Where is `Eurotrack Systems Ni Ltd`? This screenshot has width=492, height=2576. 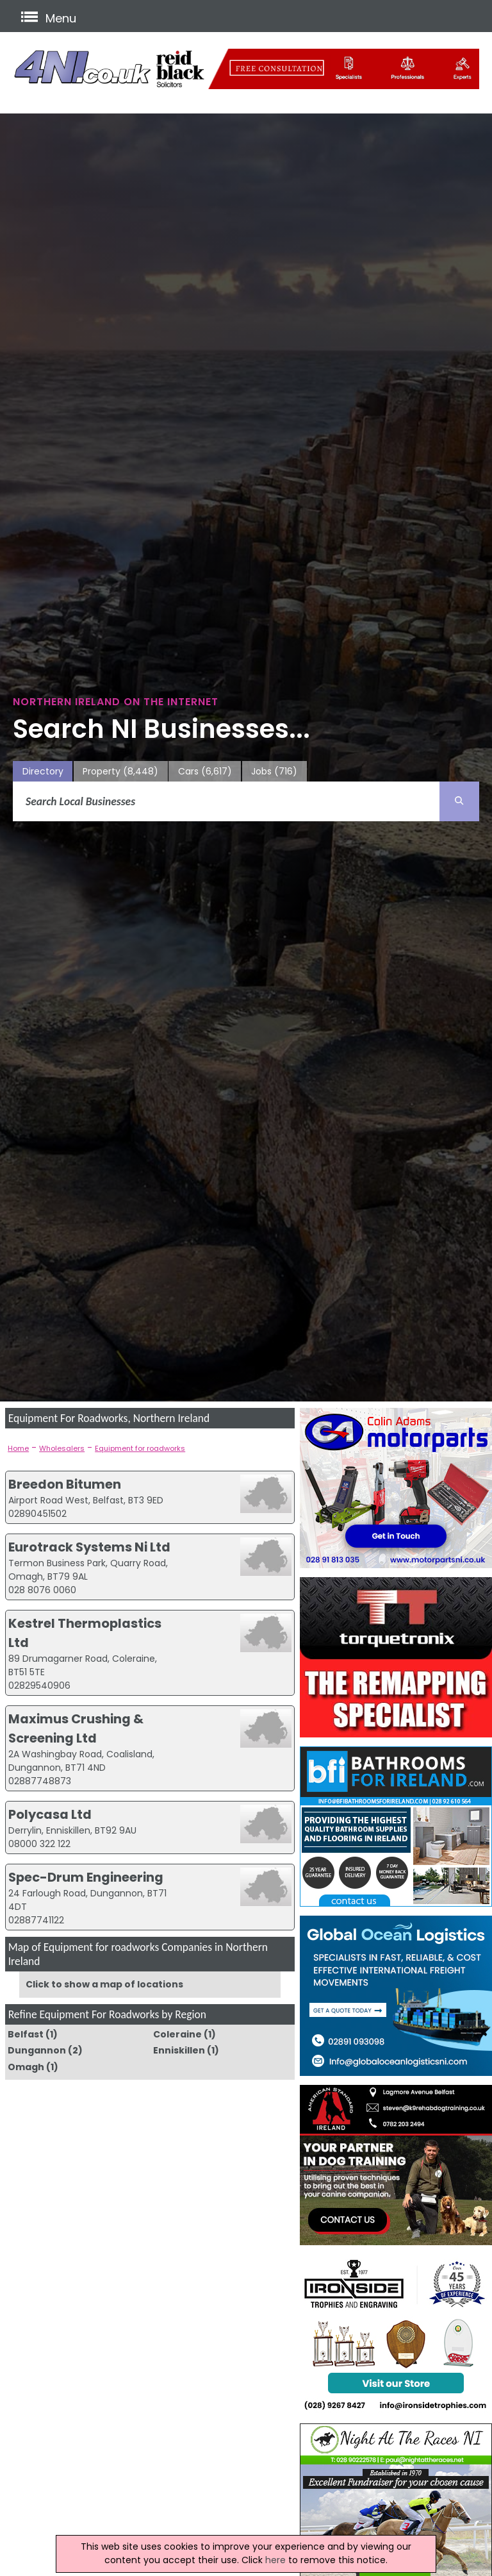
Eurotrack Systems Ni Ltd is located at coordinates (89, 1547).